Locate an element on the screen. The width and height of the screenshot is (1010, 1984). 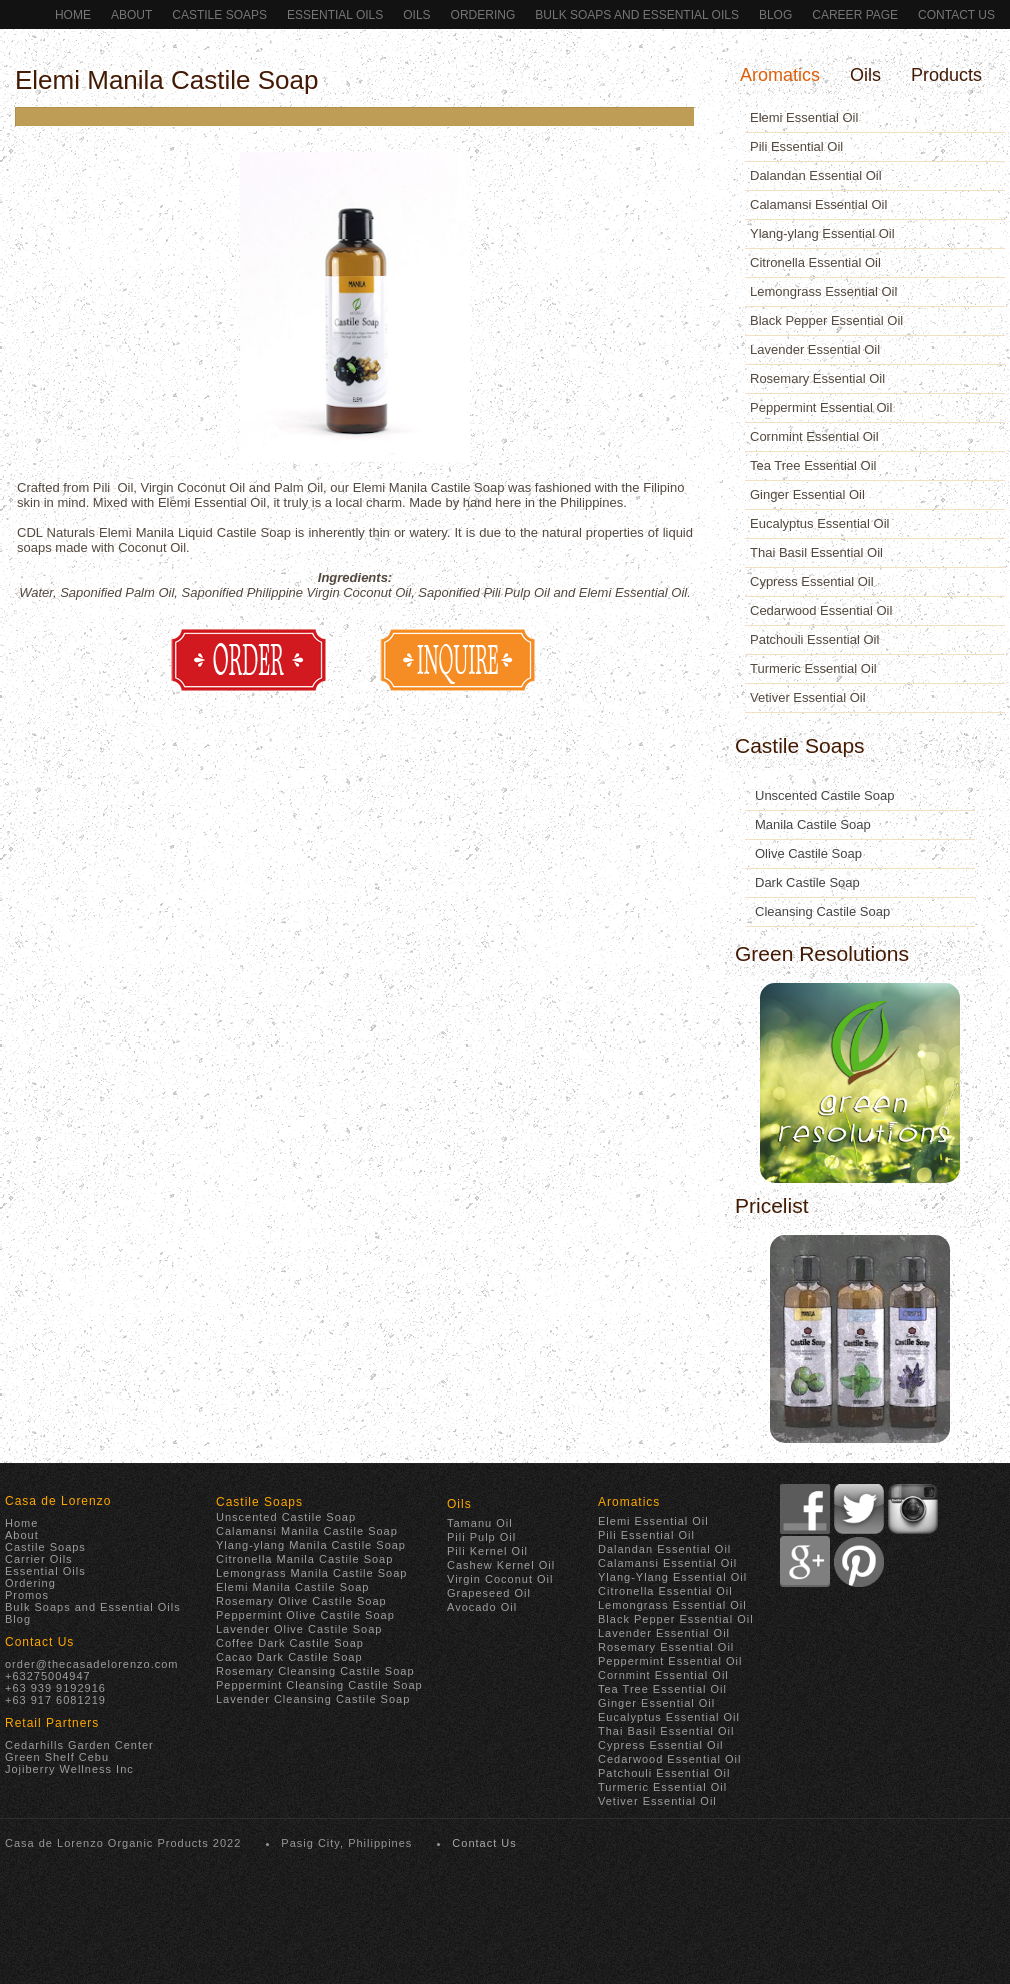
Rosemary Essential Oil is located at coordinates (817, 378).